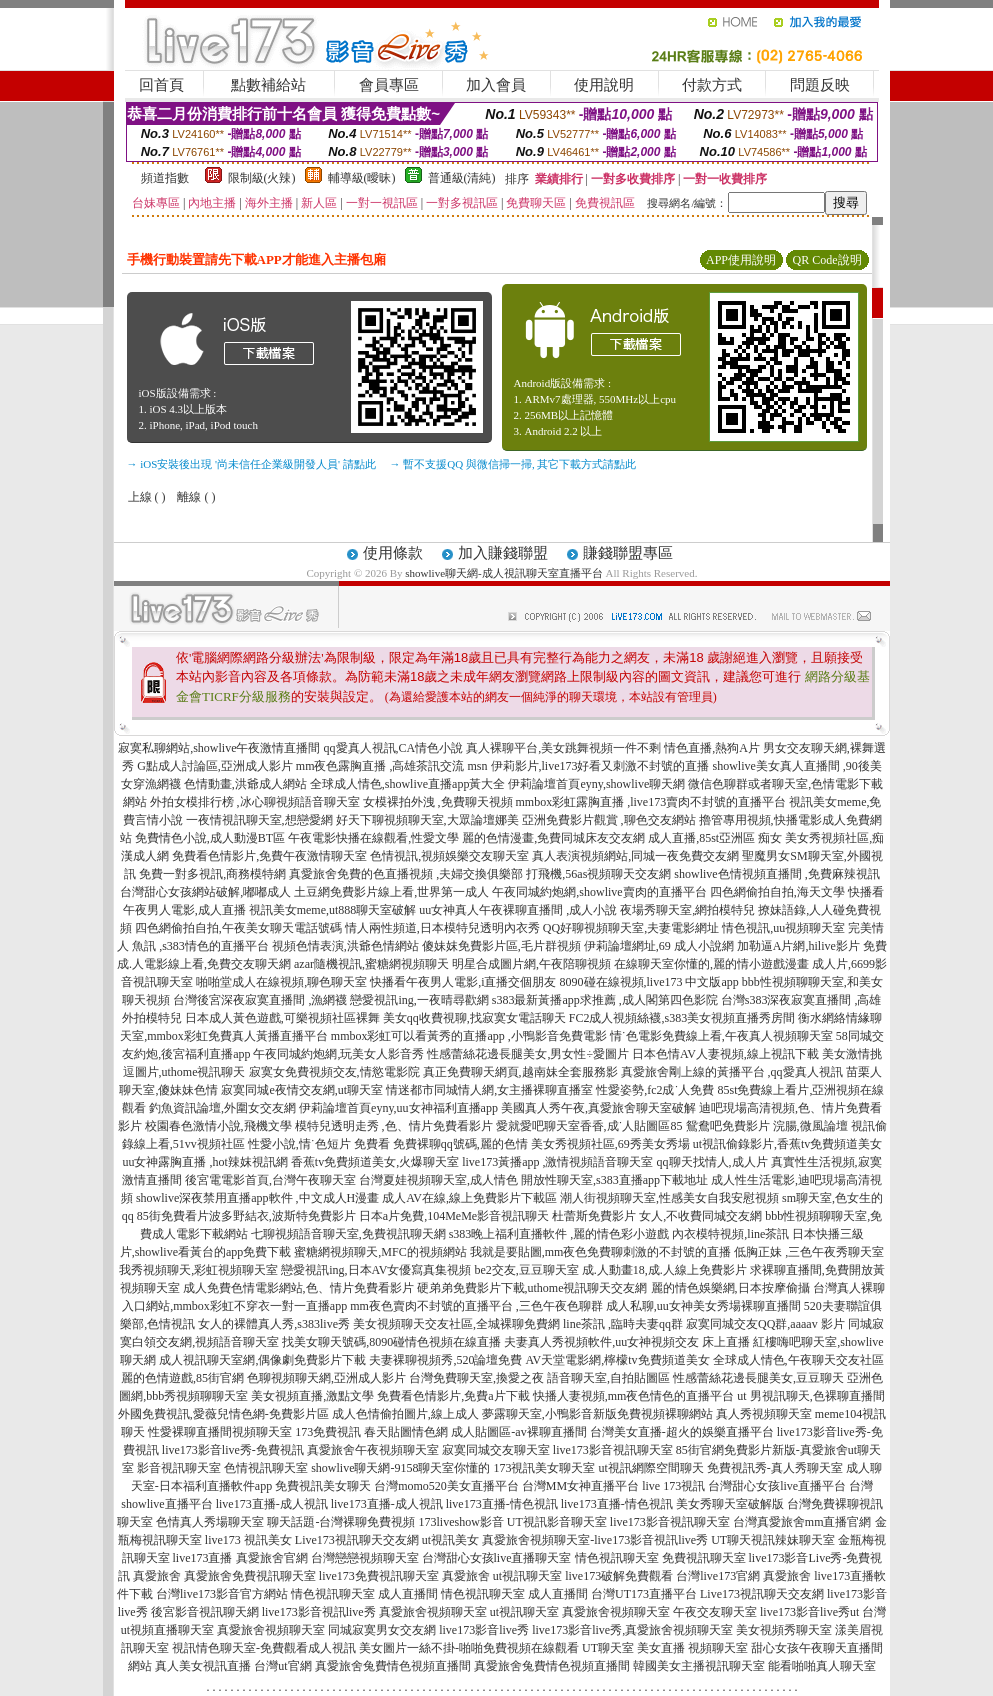  Describe the element at coordinates (333, 910) in the screenshot. I see `視訊美女meme,ut888聊天室破解` at that location.